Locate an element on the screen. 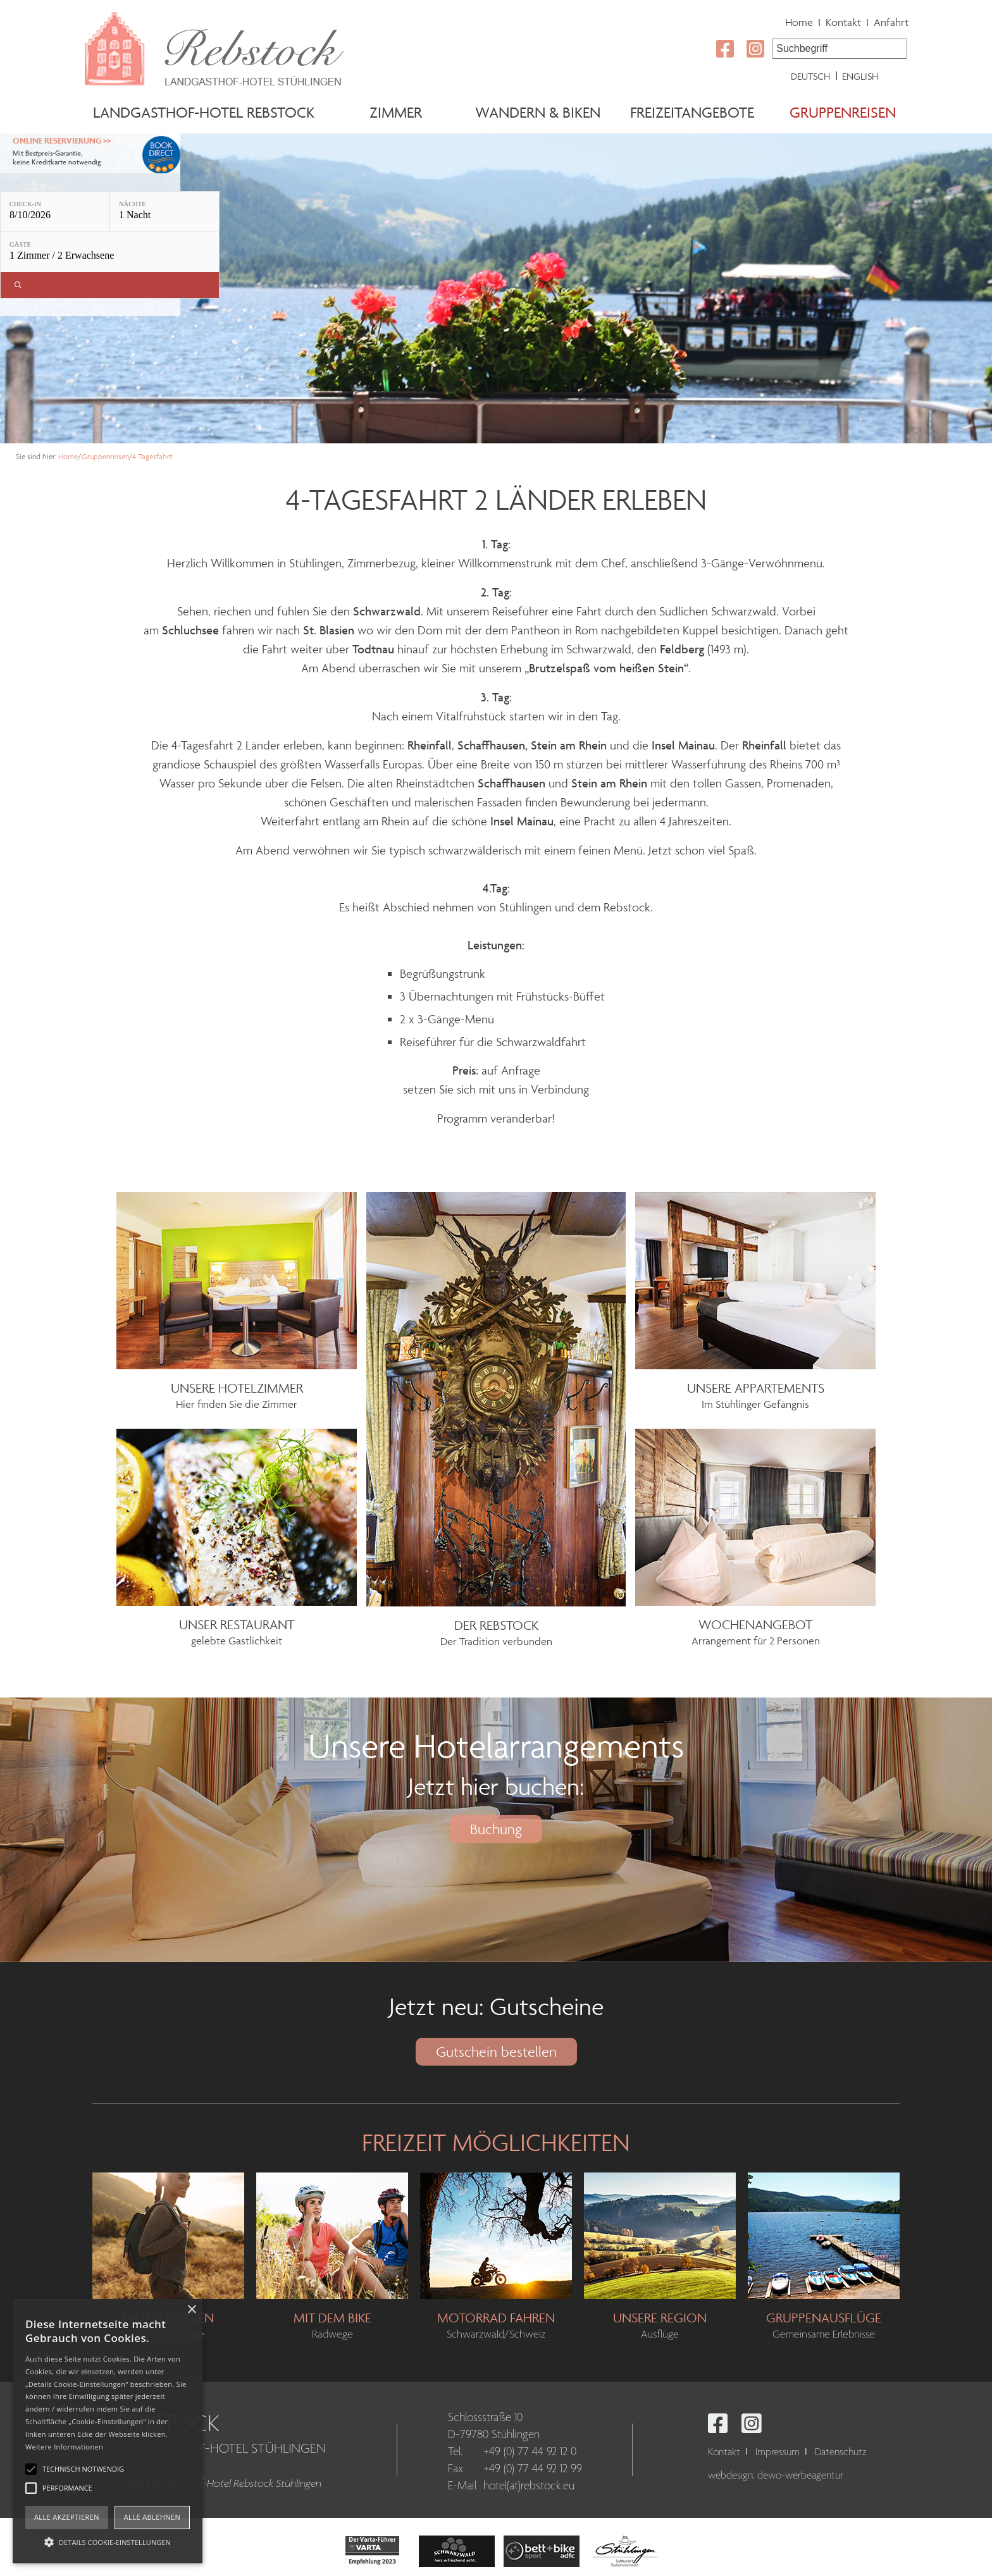 Image resolution: width=992 pixels, height=2576 pixels. Check-in is located at coordinates (25, 203).